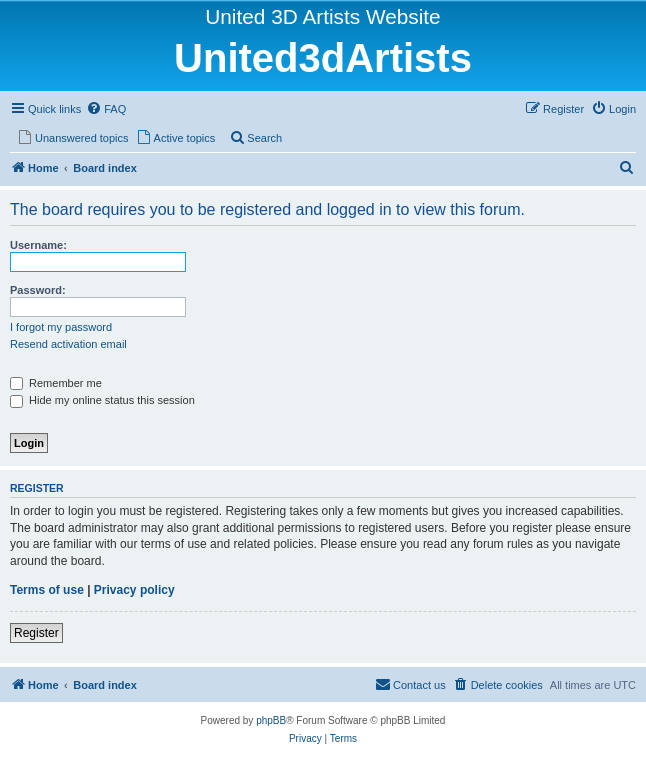 The width and height of the screenshot is (646, 758). Describe the element at coordinates (322, 16) in the screenshot. I see `United 3D Artists Website` at that location.